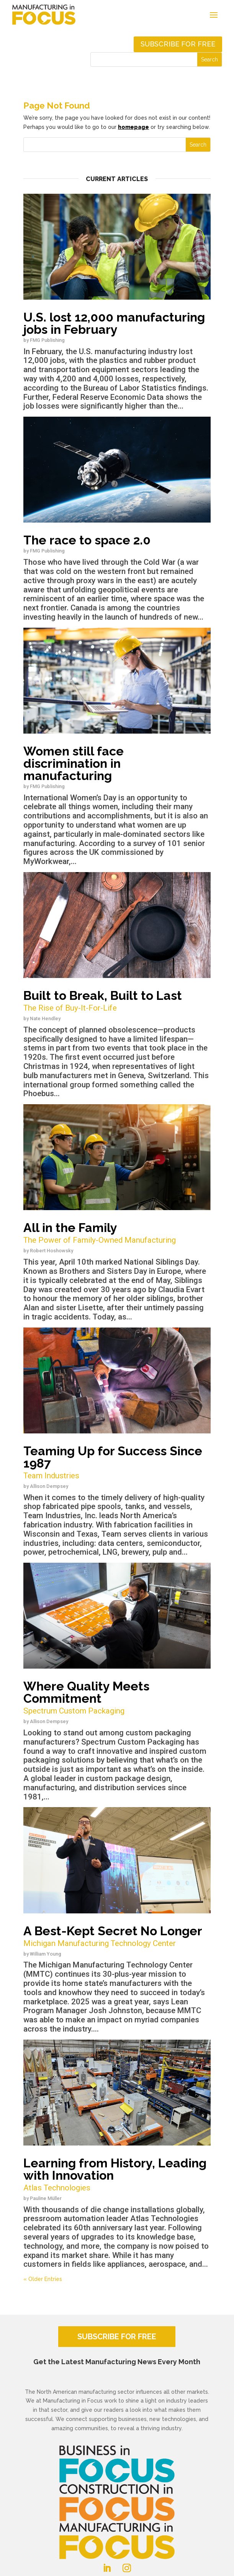 This screenshot has height=2576, width=234. Describe the element at coordinates (73, 763) in the screenshot. I see `Women still face discrimination in manufacturing` at that location.